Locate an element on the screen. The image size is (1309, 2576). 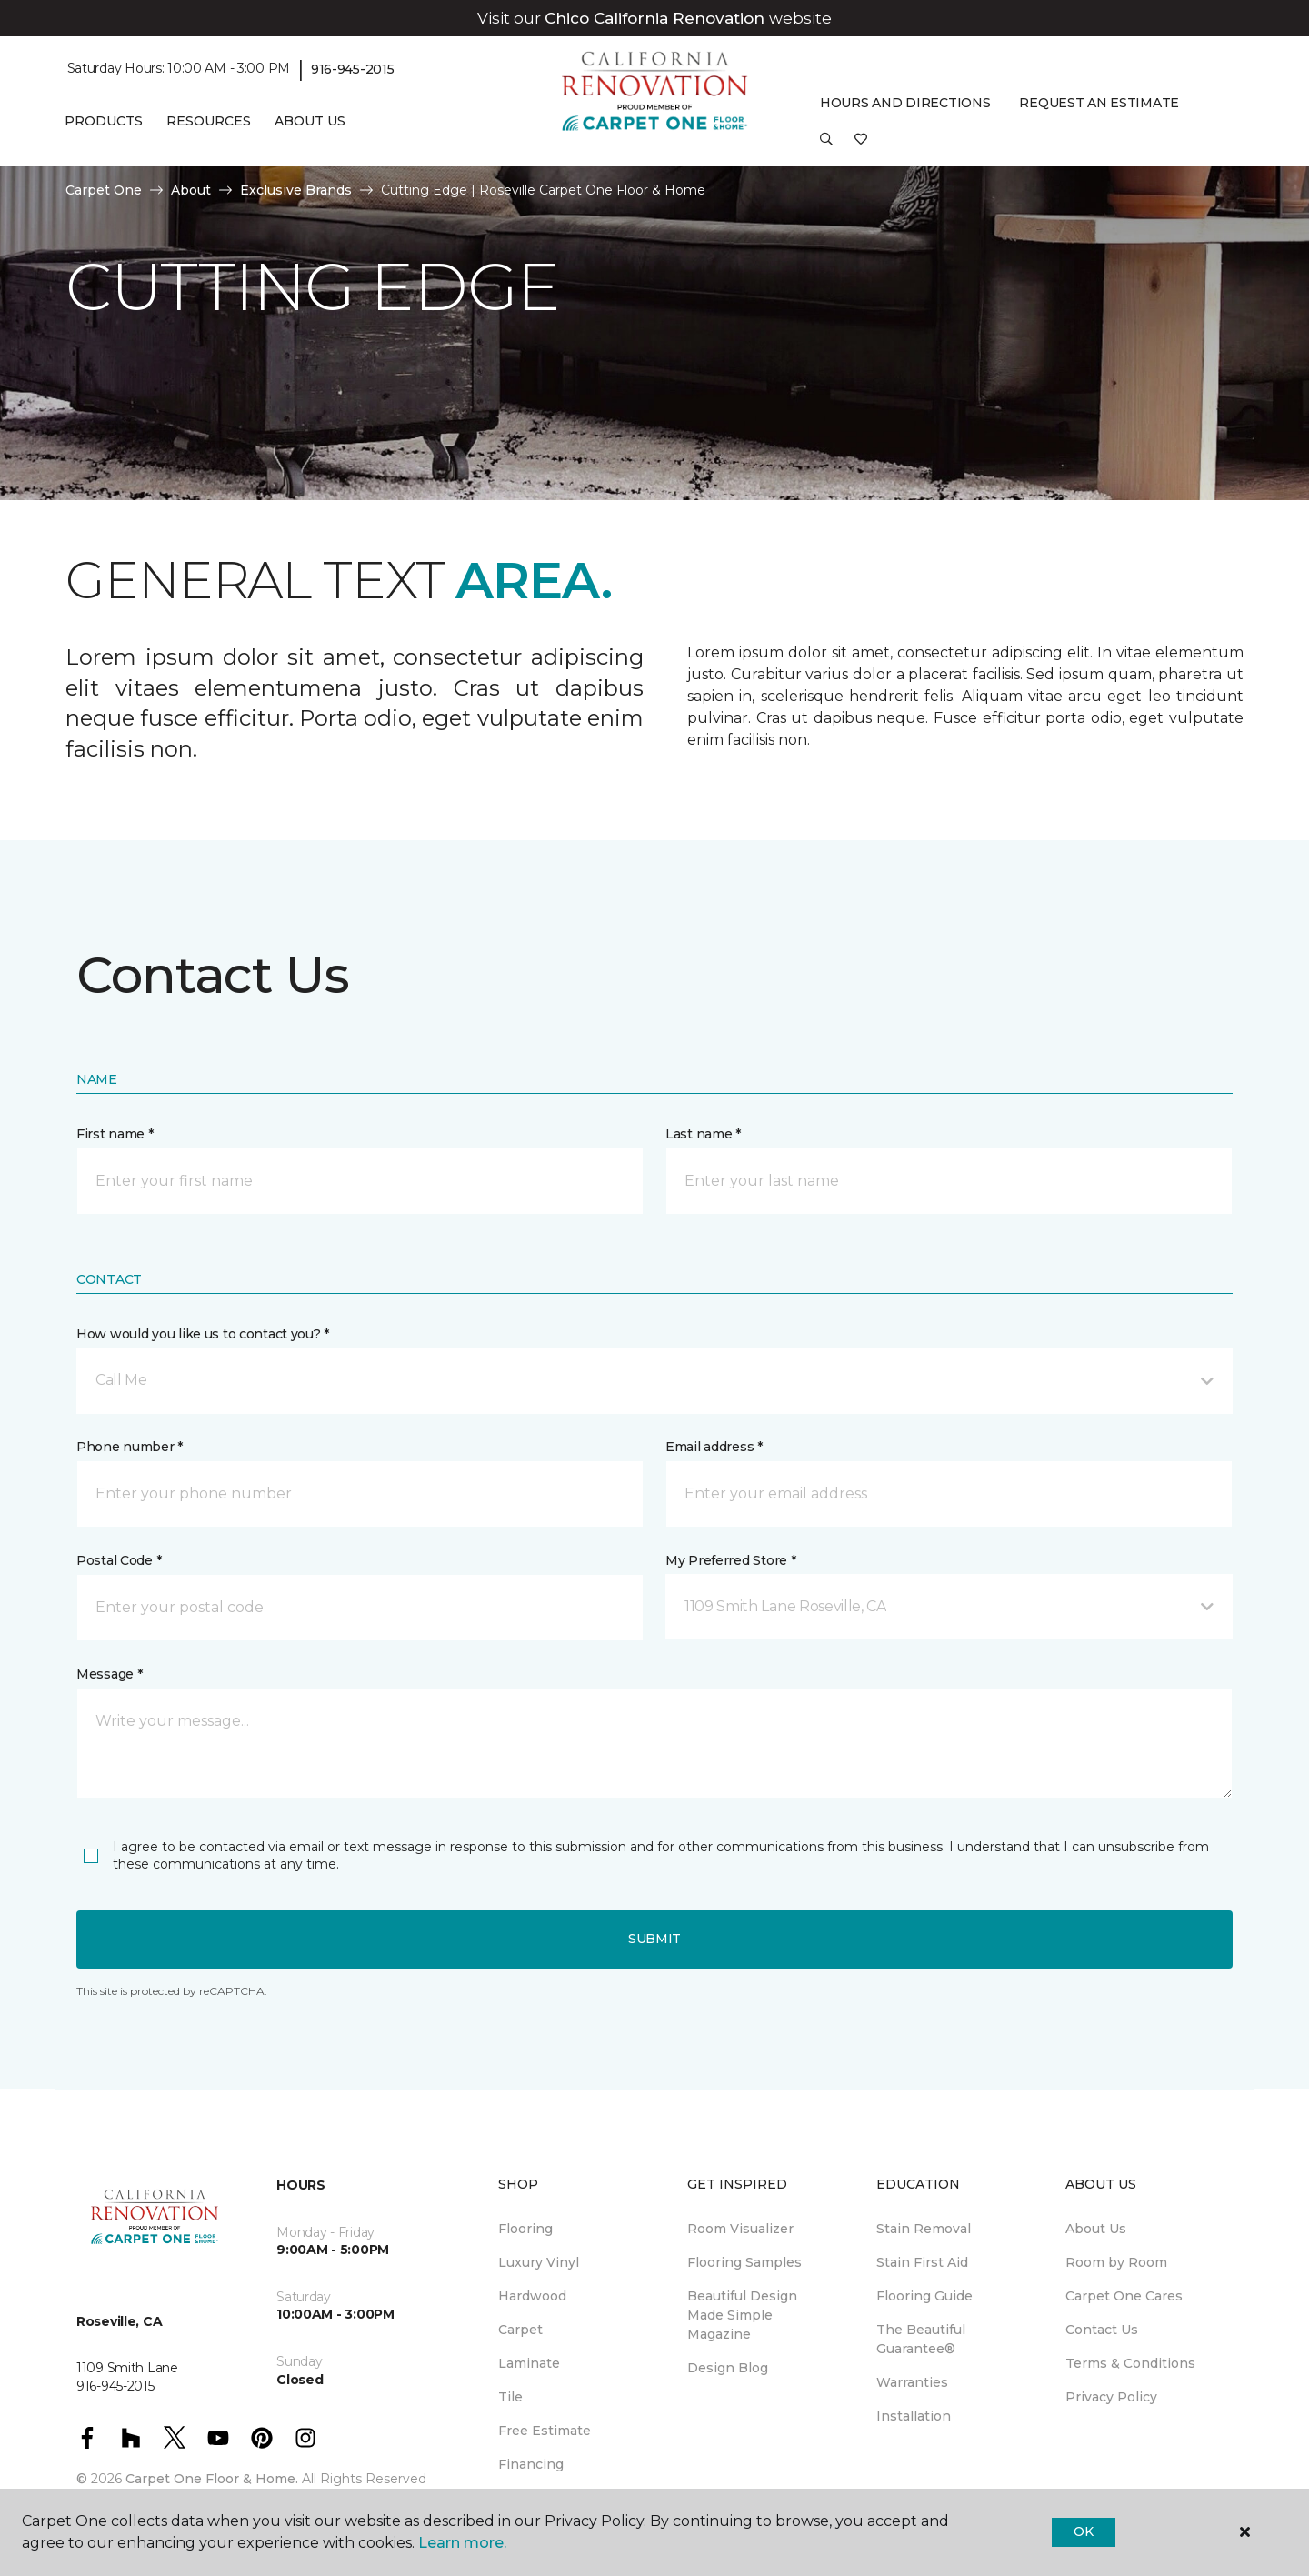
Submit is located at coordinates (654, 1938).